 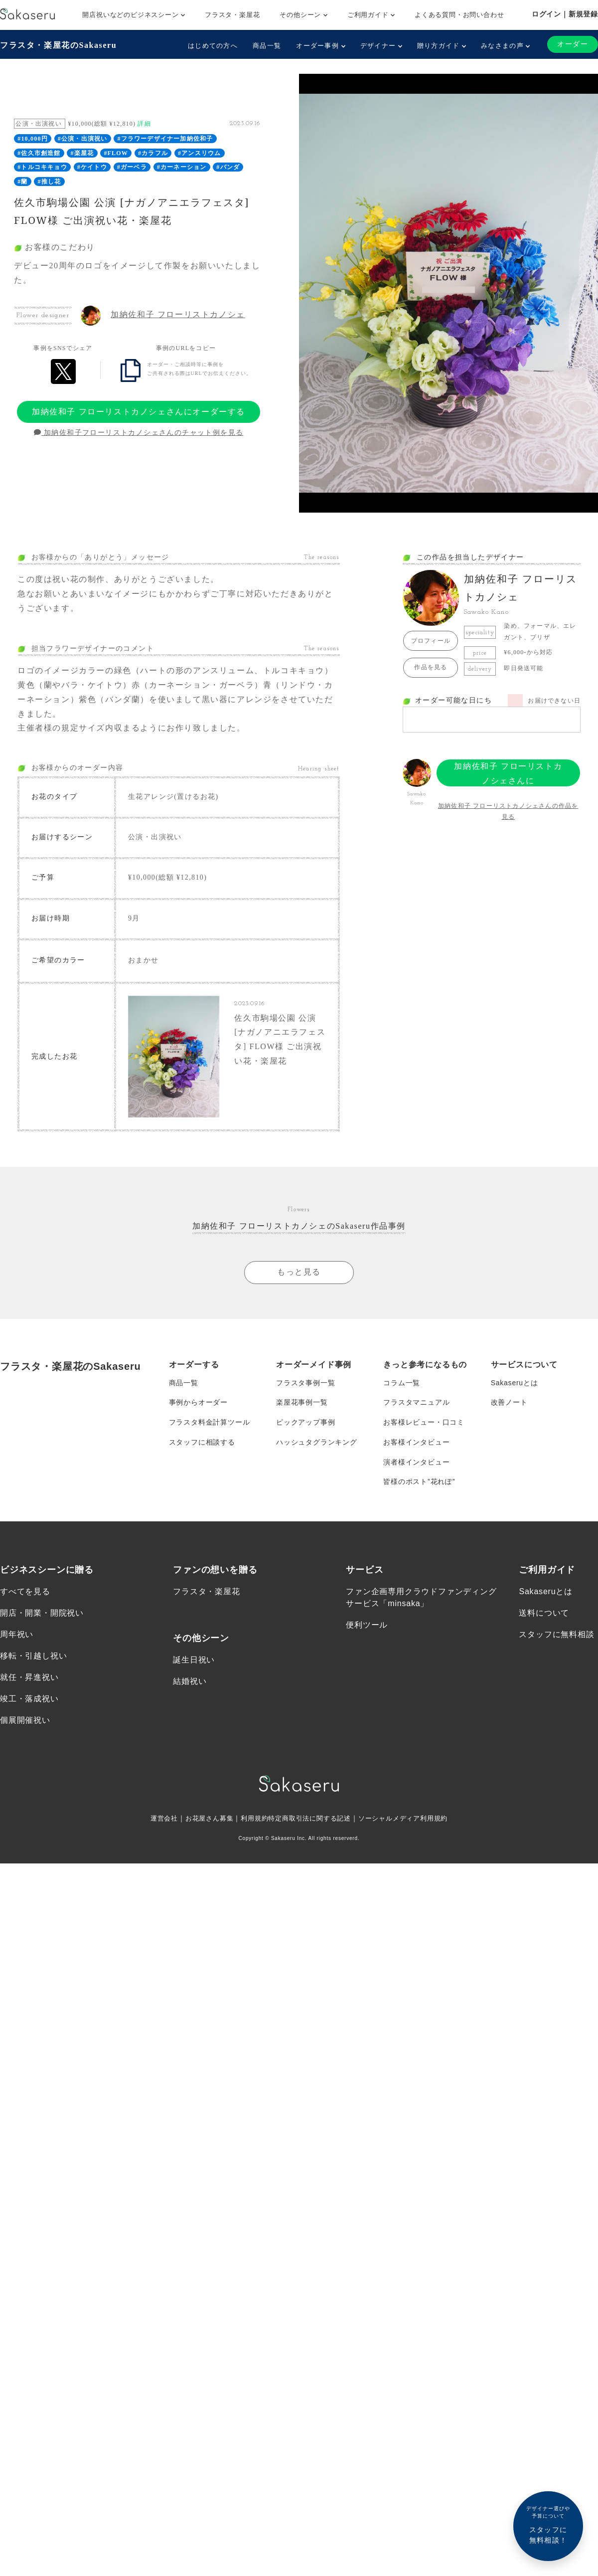 What do you see at coordinates (138, 411) in the screenshot?
I see `加納佐和子 フローリストカノシェさんにオーダーする` at bounding box center [138, 411].